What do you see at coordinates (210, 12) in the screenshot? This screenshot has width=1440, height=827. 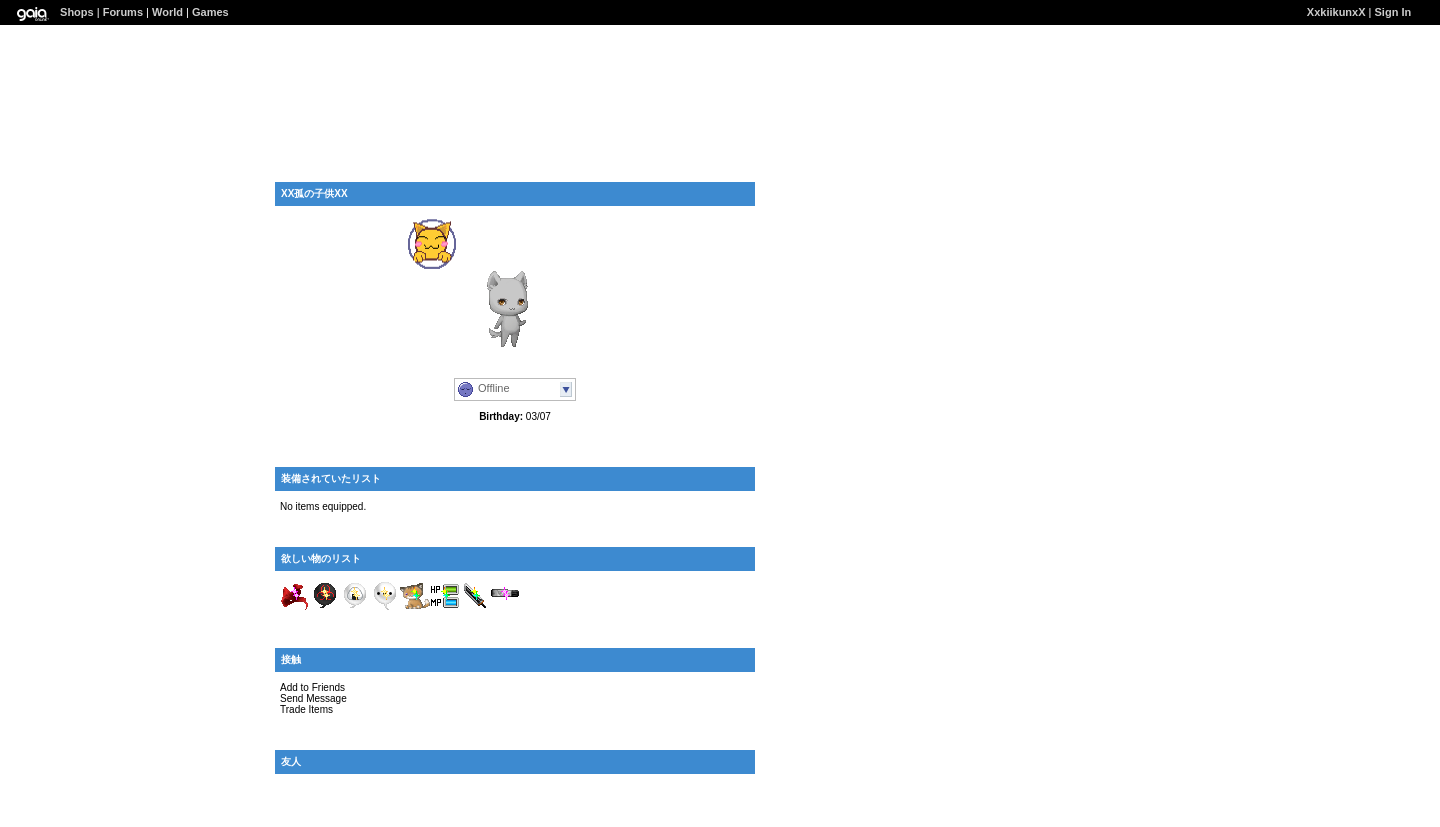 I see `Games` at bounding box center [210, 12].